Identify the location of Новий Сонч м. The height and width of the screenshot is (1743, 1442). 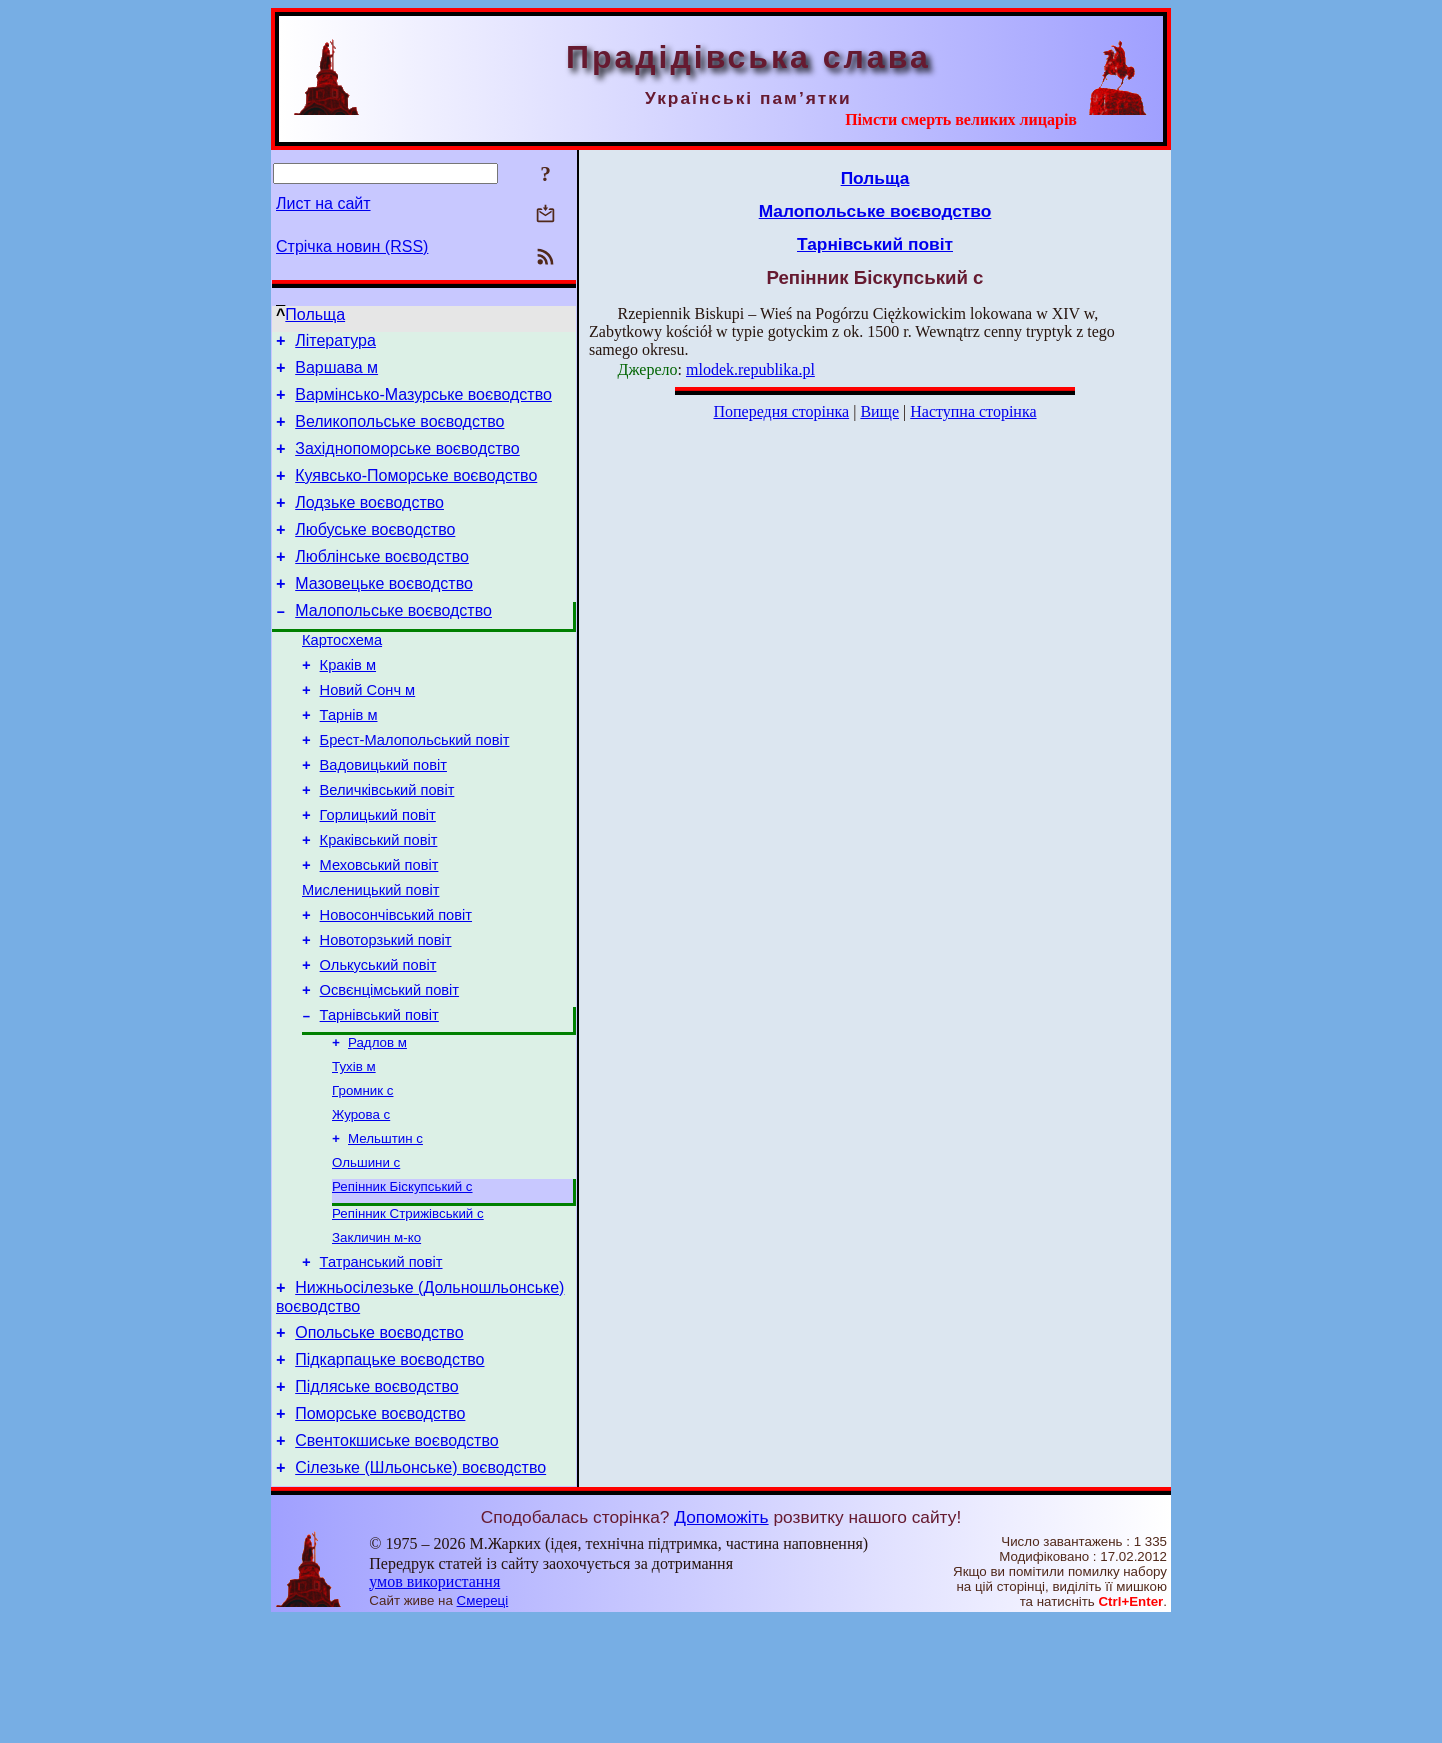
(368, 732).